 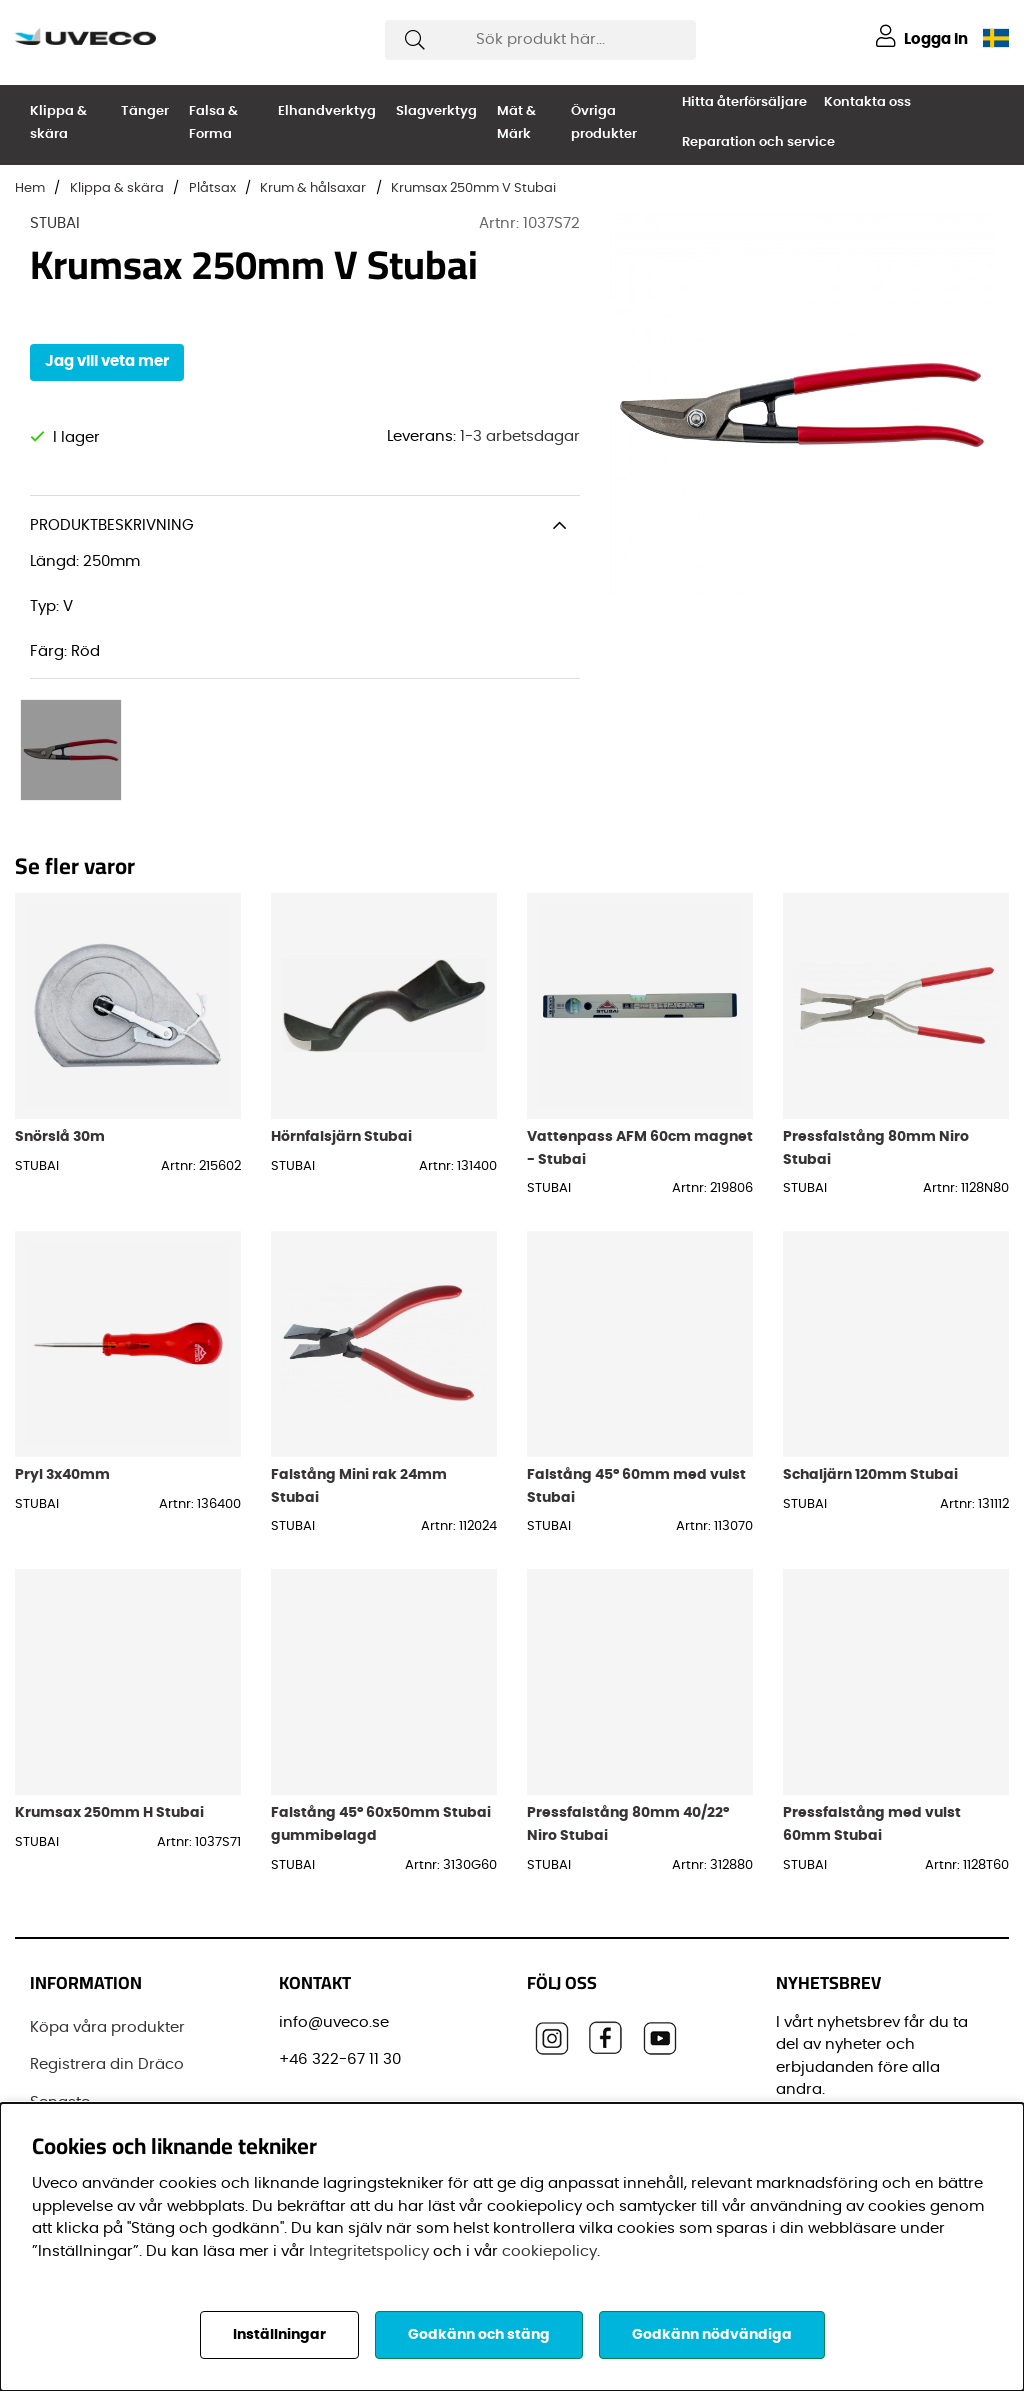 I want to click on cookiepolicy, so click(x=549, y=2251).